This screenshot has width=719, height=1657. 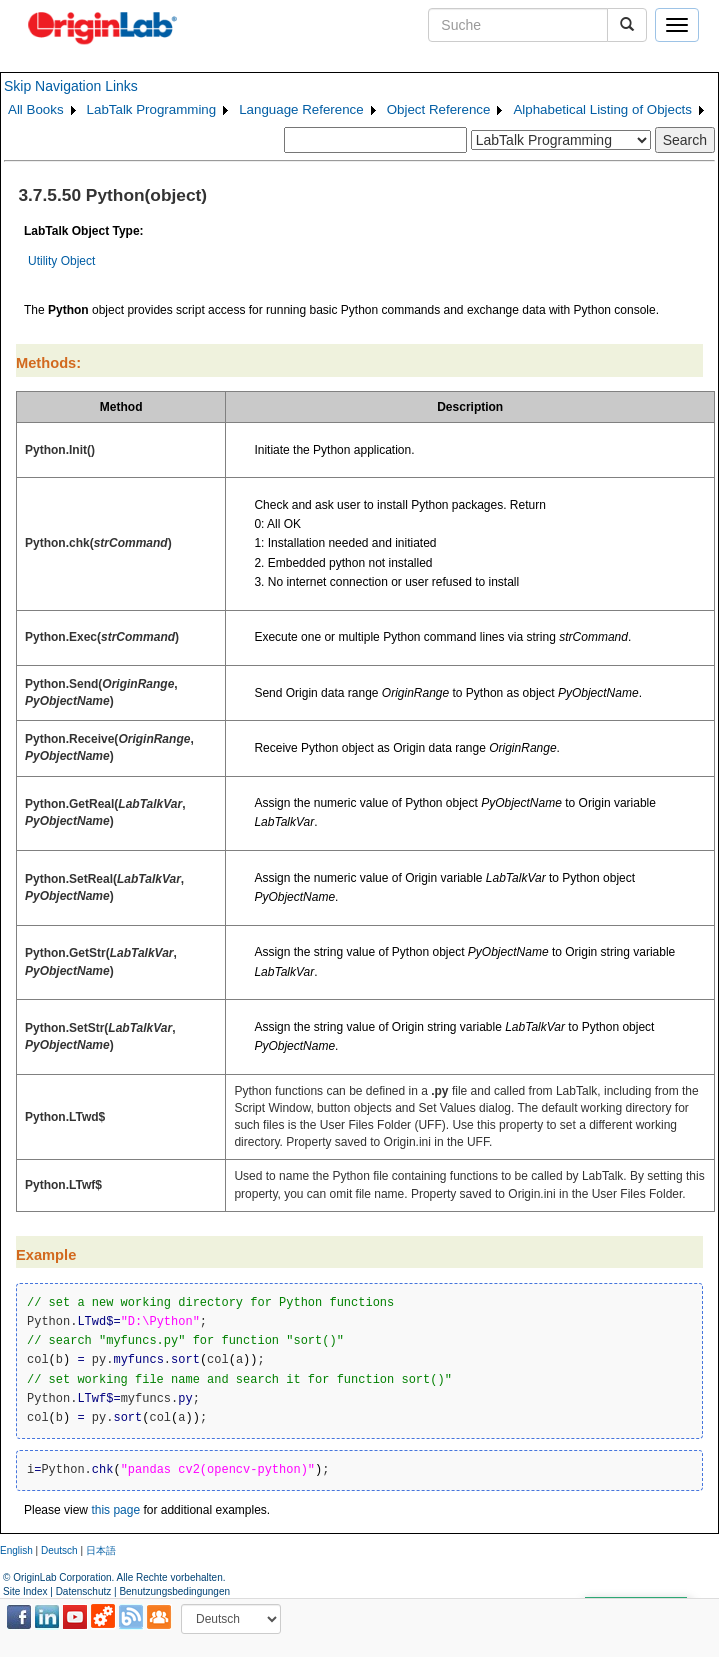 What do you see at coordinates (301, 109) in the screenshot?
I see `Language Reference` at bounding box center [301, 109].